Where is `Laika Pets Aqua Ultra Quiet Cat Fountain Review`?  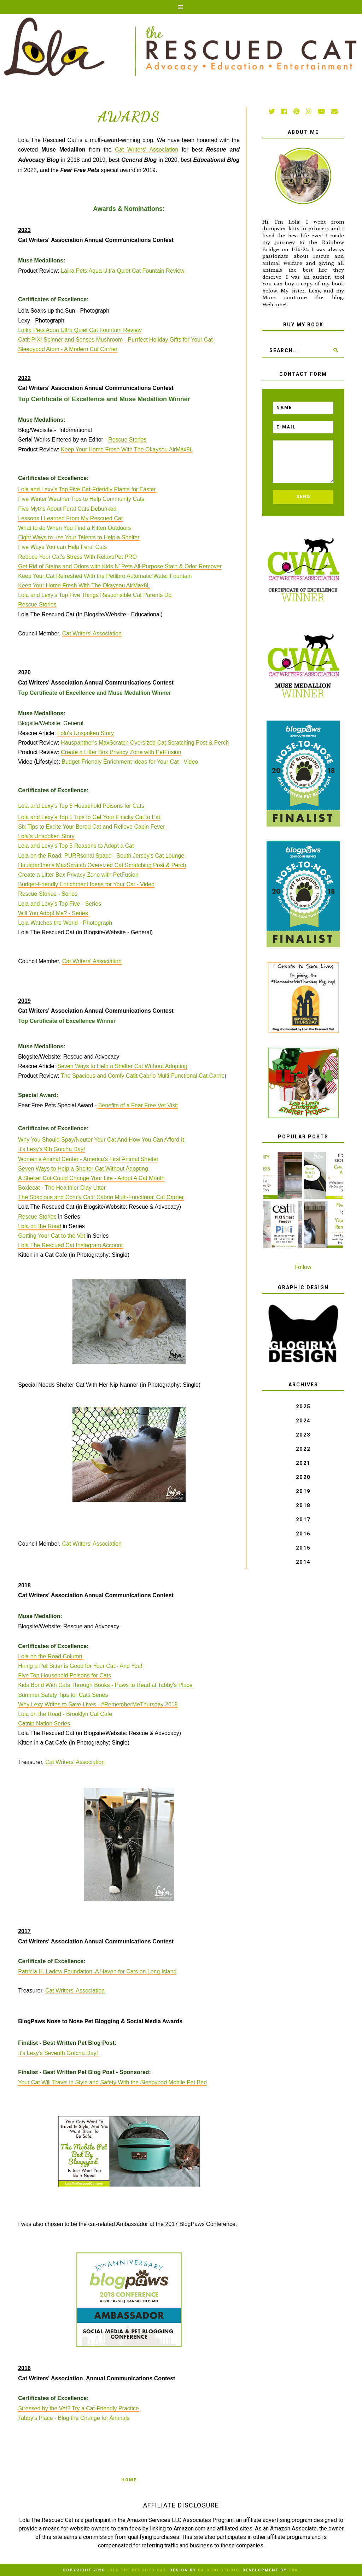 Laika Pets Aqua Ultra Quiet Cat Fountain Review is located at coordinates (123, 271).